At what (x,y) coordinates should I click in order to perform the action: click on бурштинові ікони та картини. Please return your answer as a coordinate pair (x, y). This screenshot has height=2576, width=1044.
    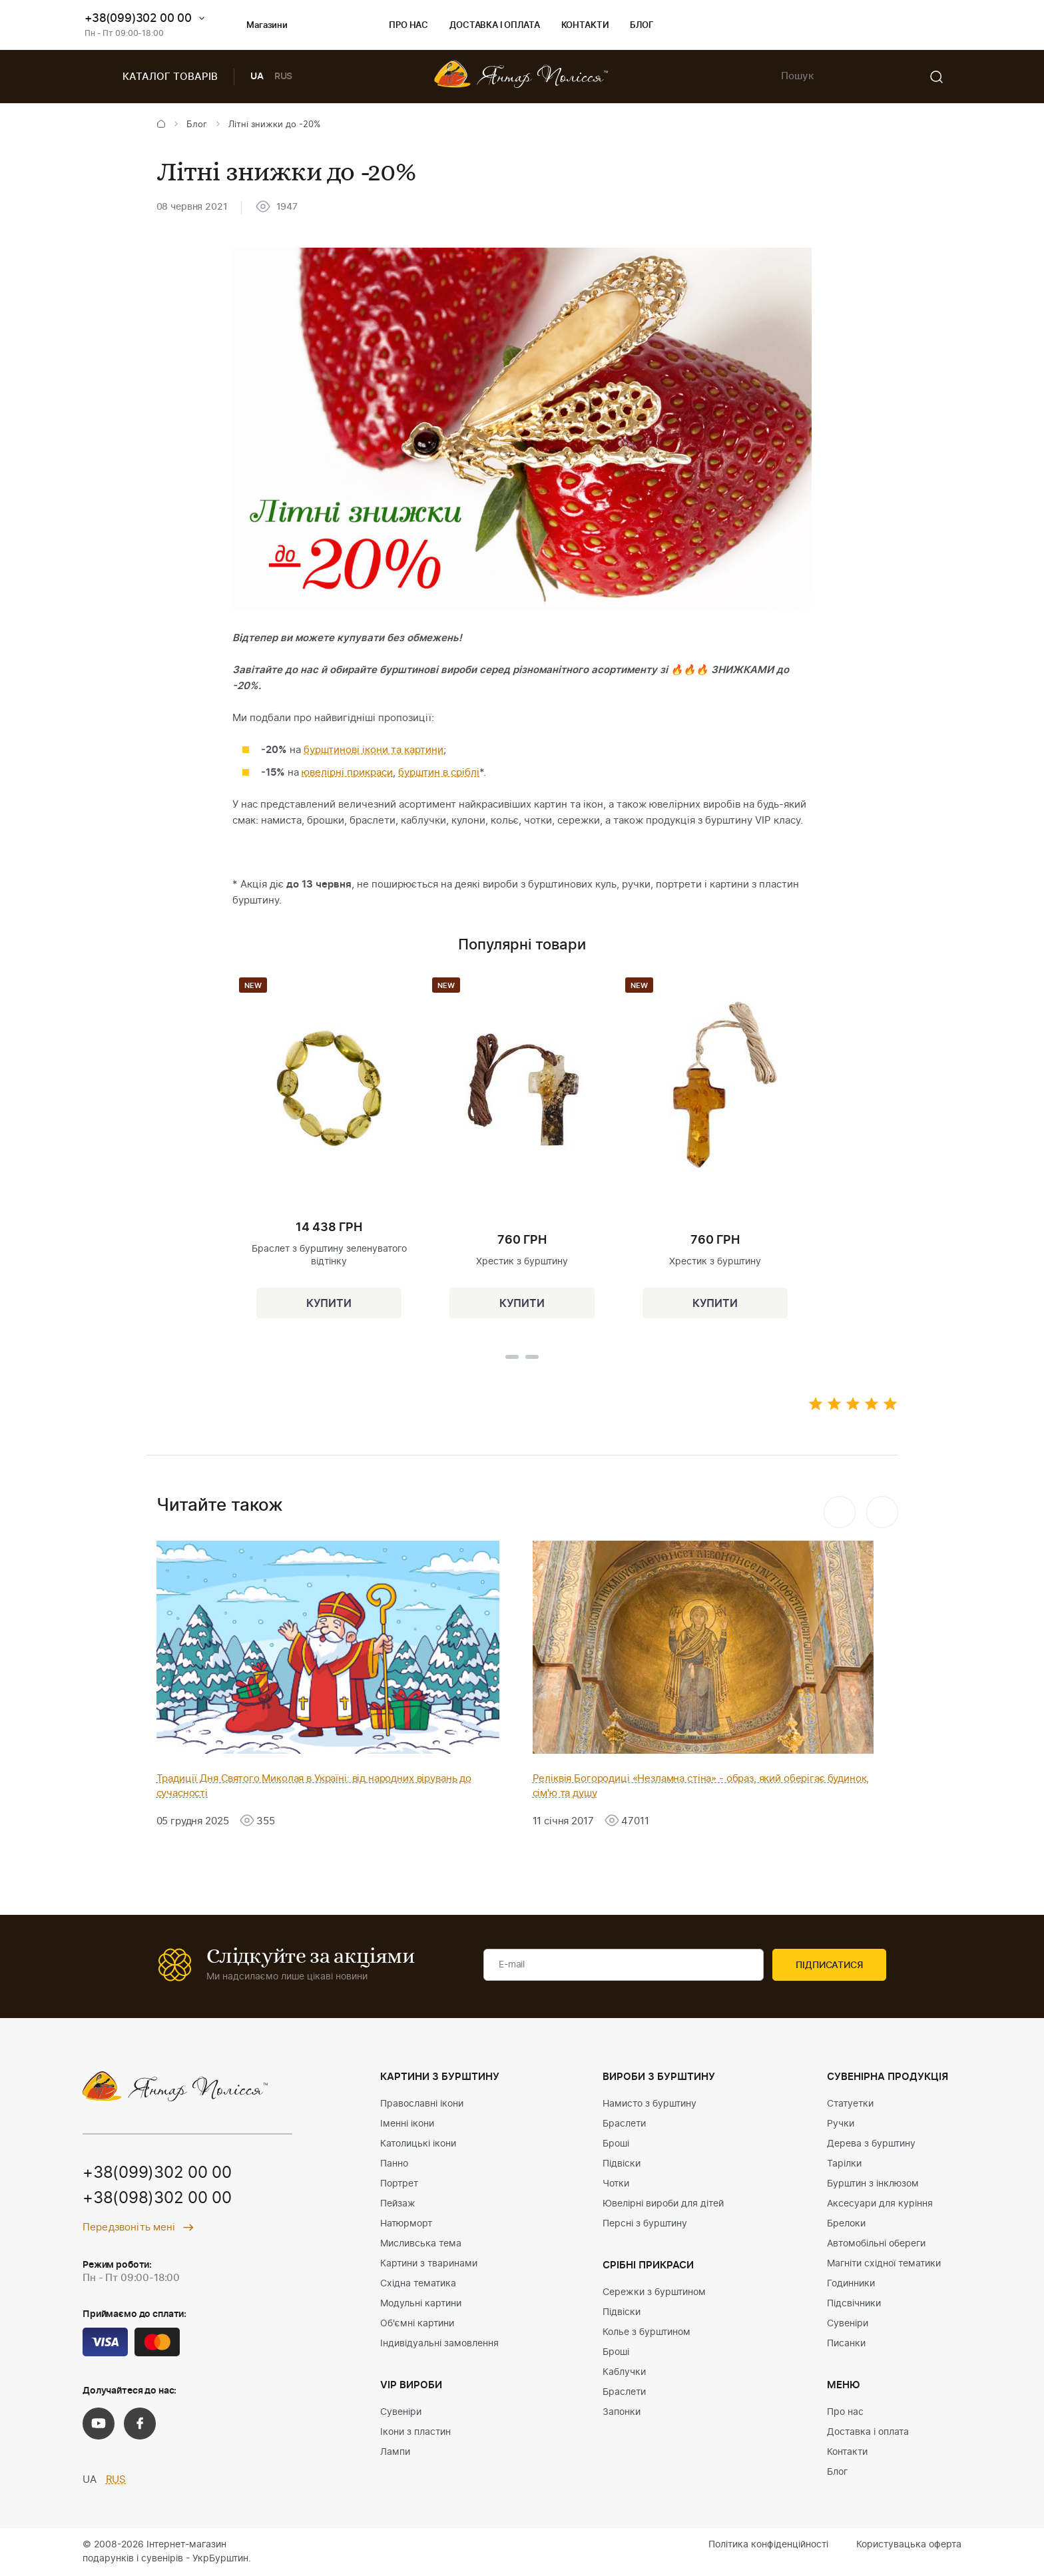
    Looking at the image, I should click on (373, 750).